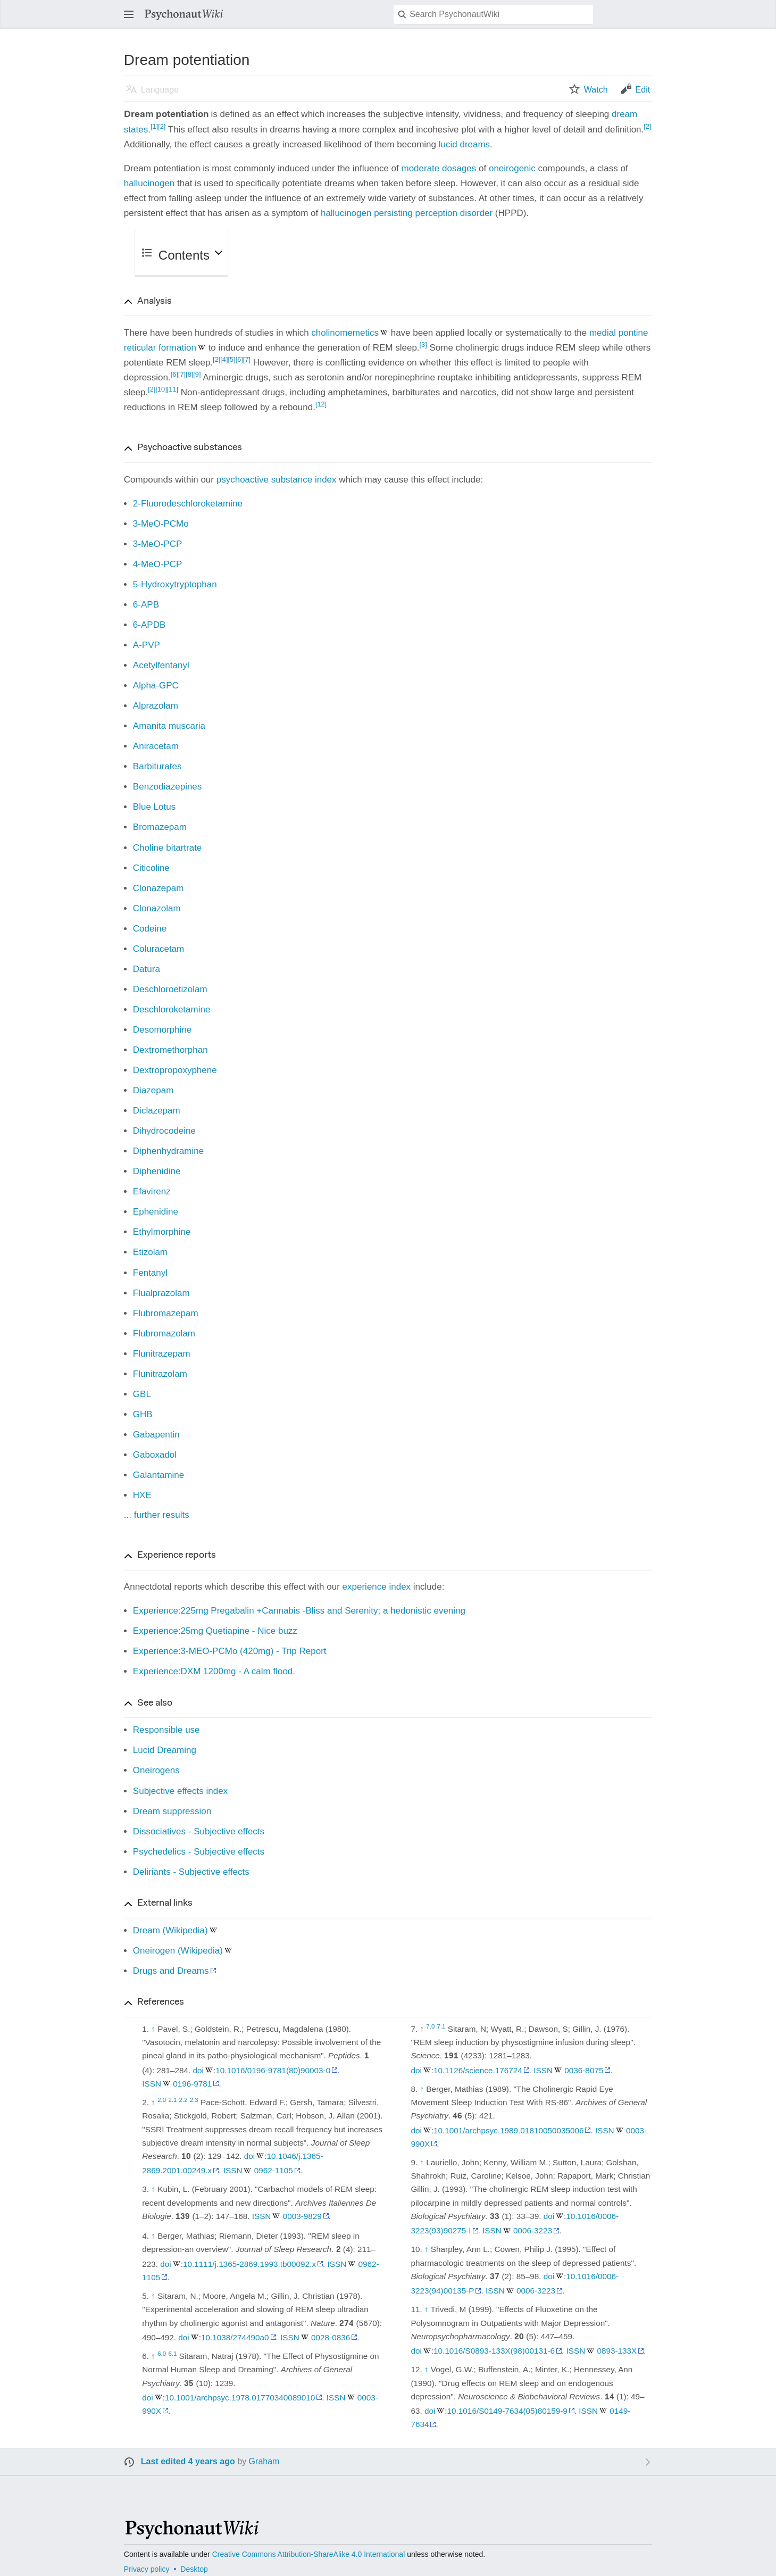 The image size is (776, 2576). Describe the element at coordinates (191, 1872) in the screenshot. I see `Deliriants - Subjective effects` at that location.